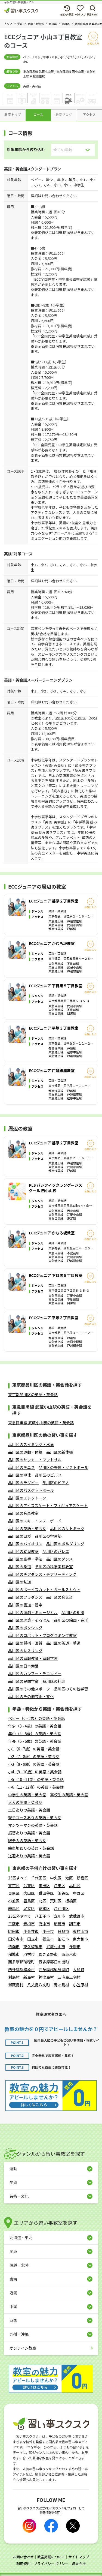 This screenshot has width=102, height=2576. Describe the element at coordinates (31, 1848) in the screenshot. I see `駐車場ありの英語・英会話` at that location.